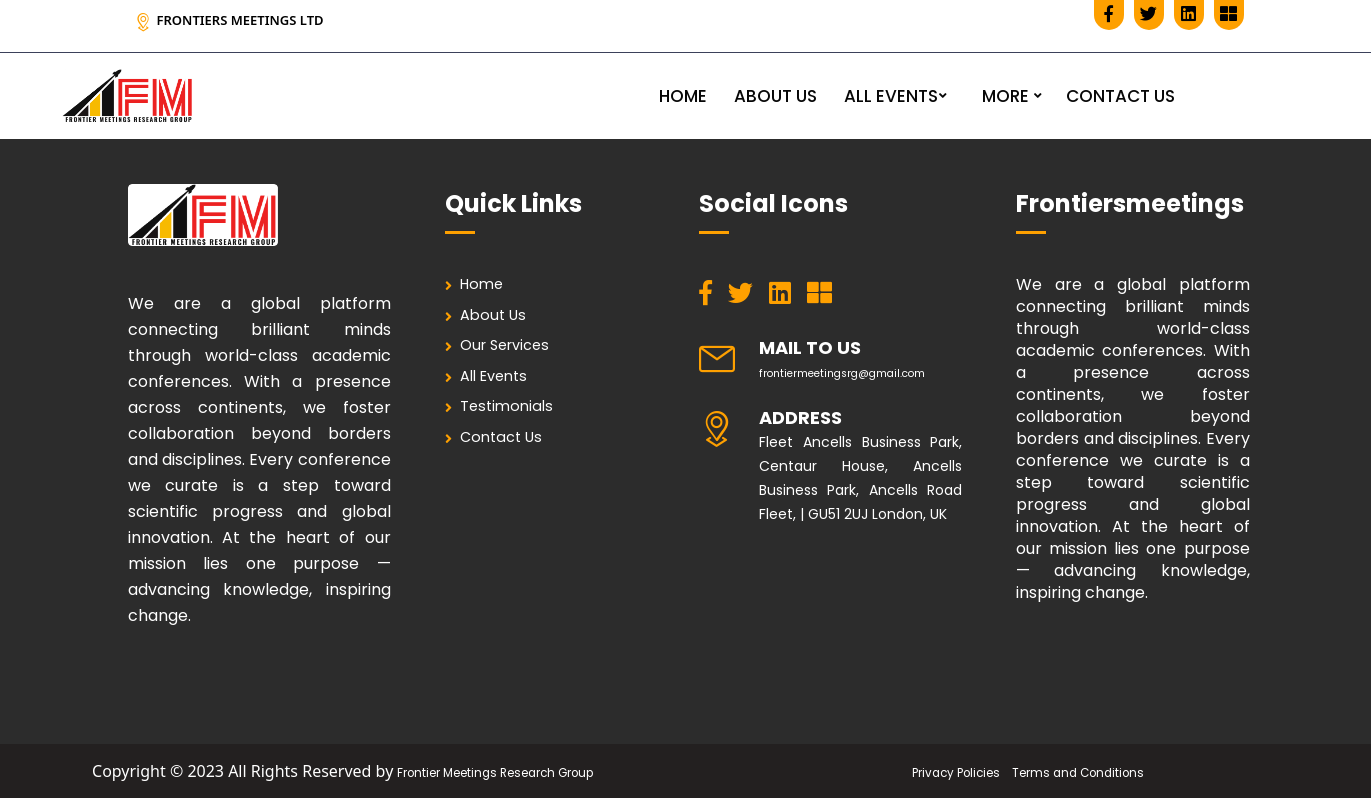  What do you see at coordinates (870, 372) in the screenshot?
I see `frontiermeetingsrg@gmail.com` at bounding box center [870, 372].